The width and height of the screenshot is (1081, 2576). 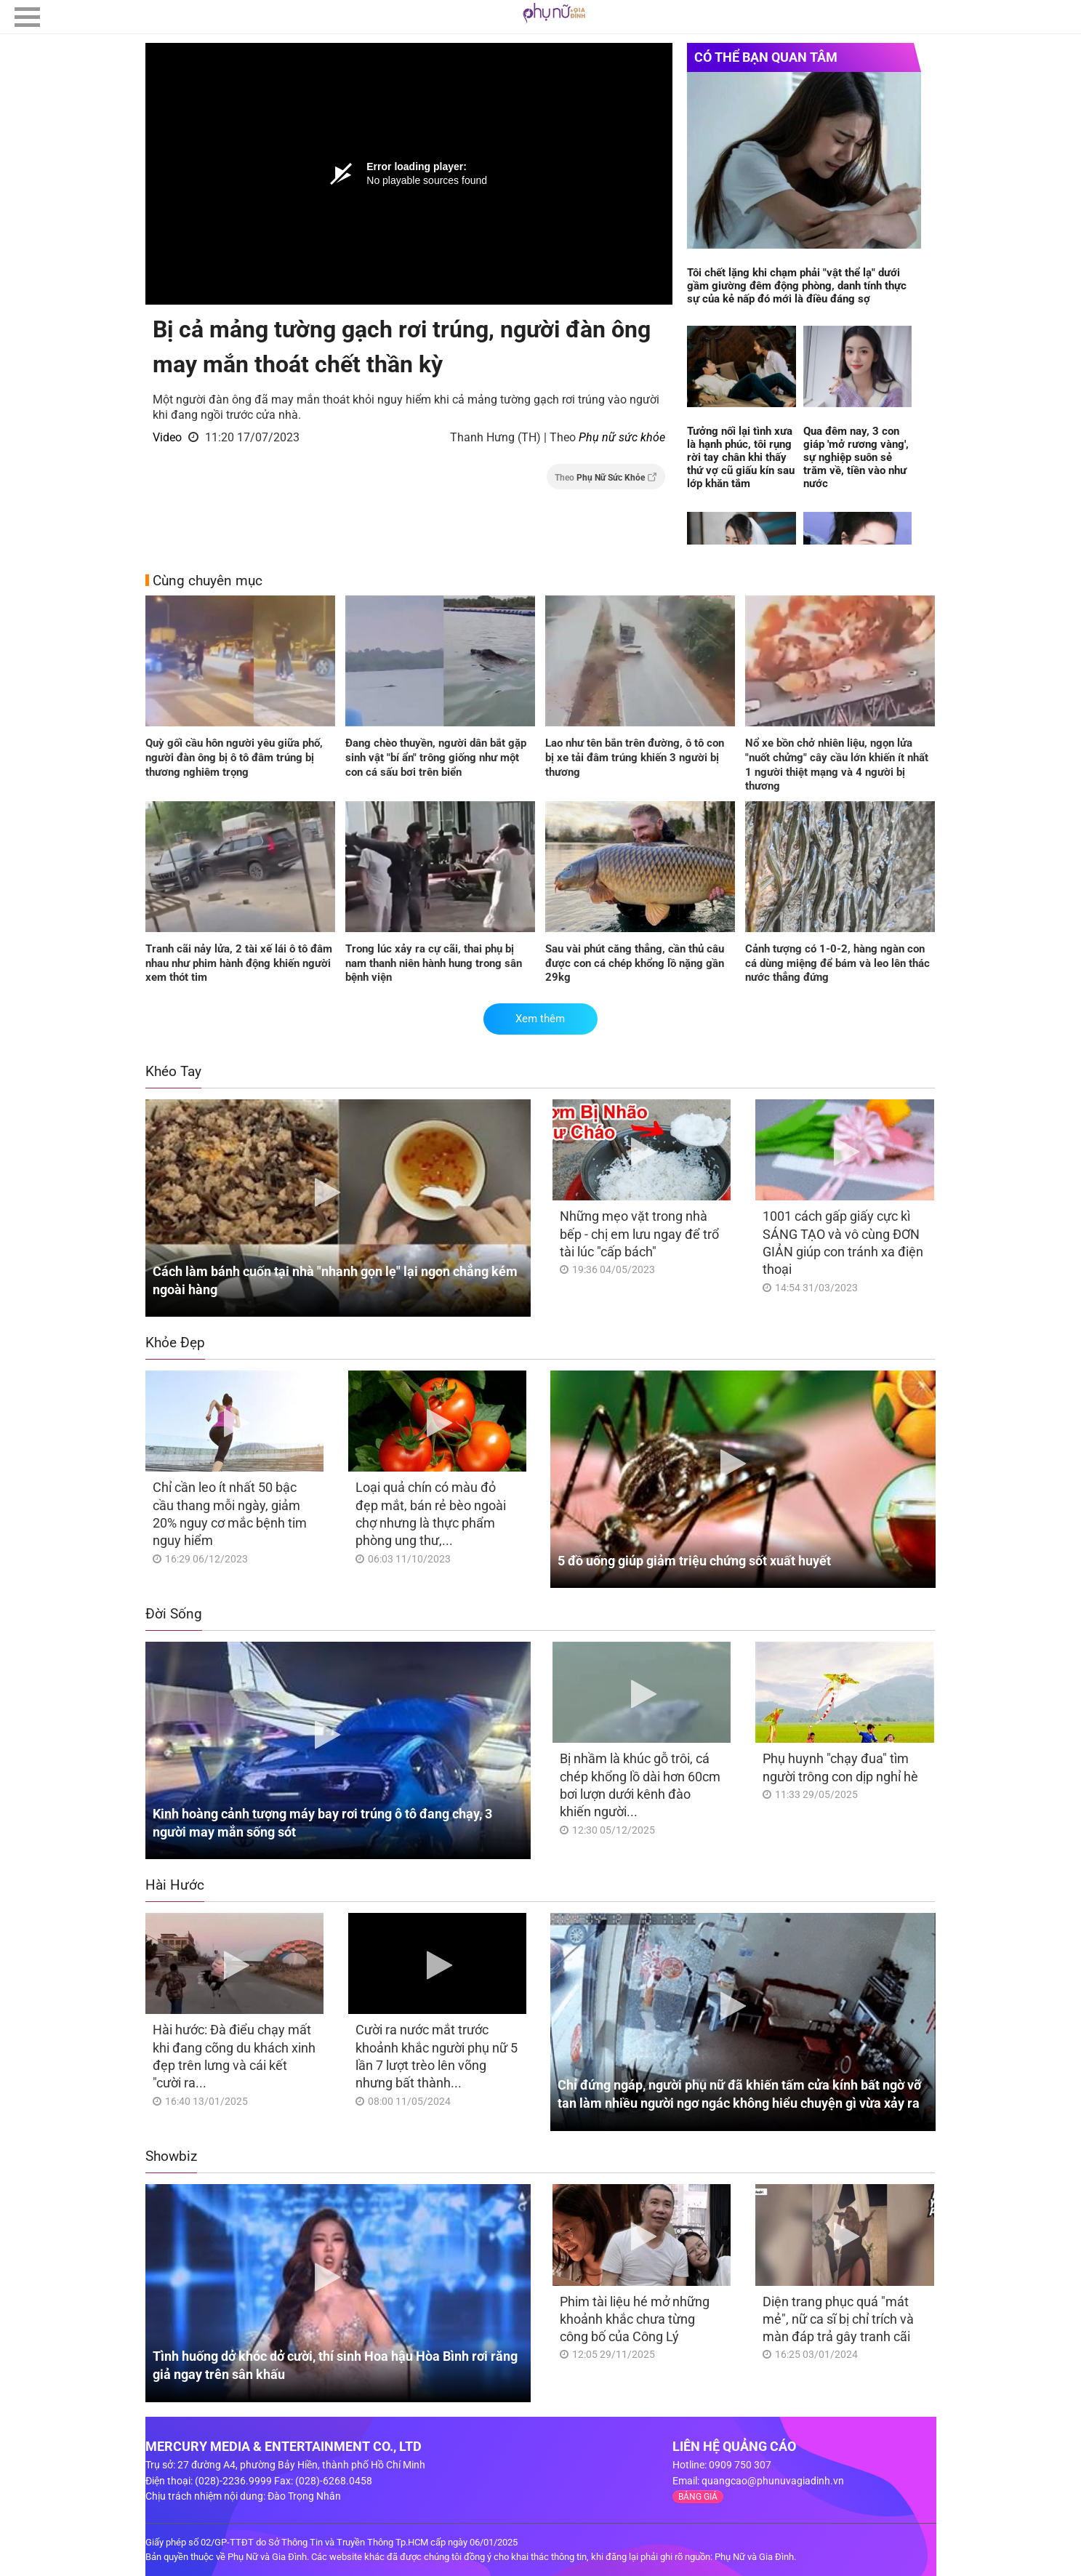 I want to click on Khéo Tay, so click(x=173, y=1071).